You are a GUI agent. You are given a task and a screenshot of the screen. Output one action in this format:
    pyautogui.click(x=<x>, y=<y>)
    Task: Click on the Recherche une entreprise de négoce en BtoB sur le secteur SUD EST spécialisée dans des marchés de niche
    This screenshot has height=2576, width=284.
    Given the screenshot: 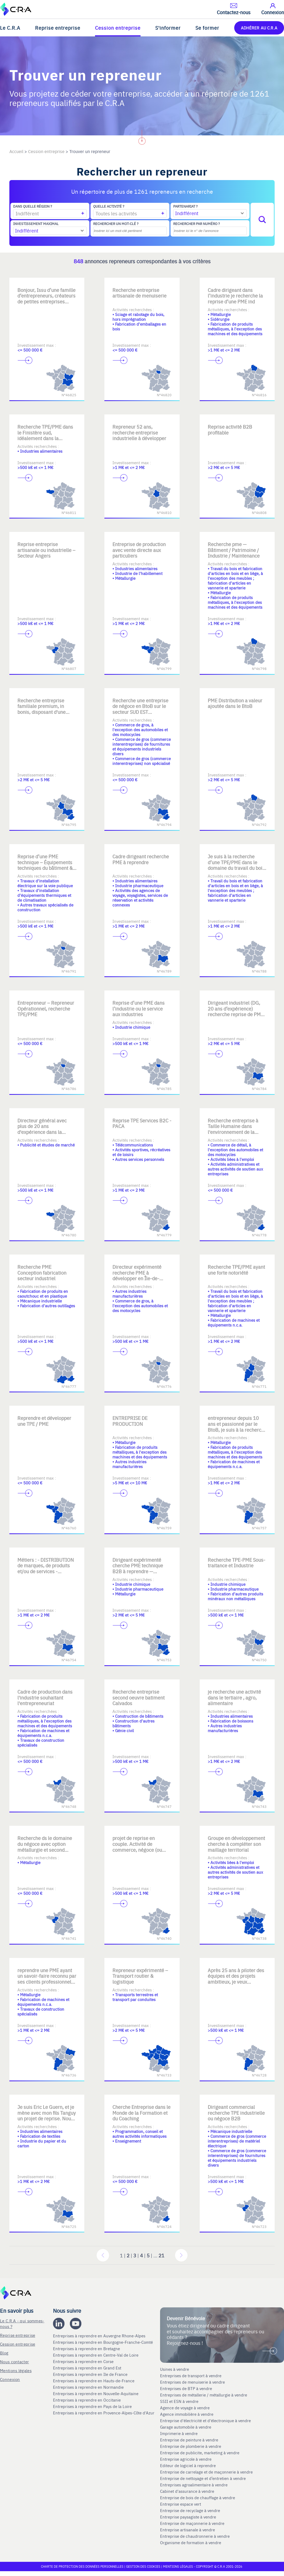 What is the action you would take?
    pyautogui.click(x=140, y=712)
    